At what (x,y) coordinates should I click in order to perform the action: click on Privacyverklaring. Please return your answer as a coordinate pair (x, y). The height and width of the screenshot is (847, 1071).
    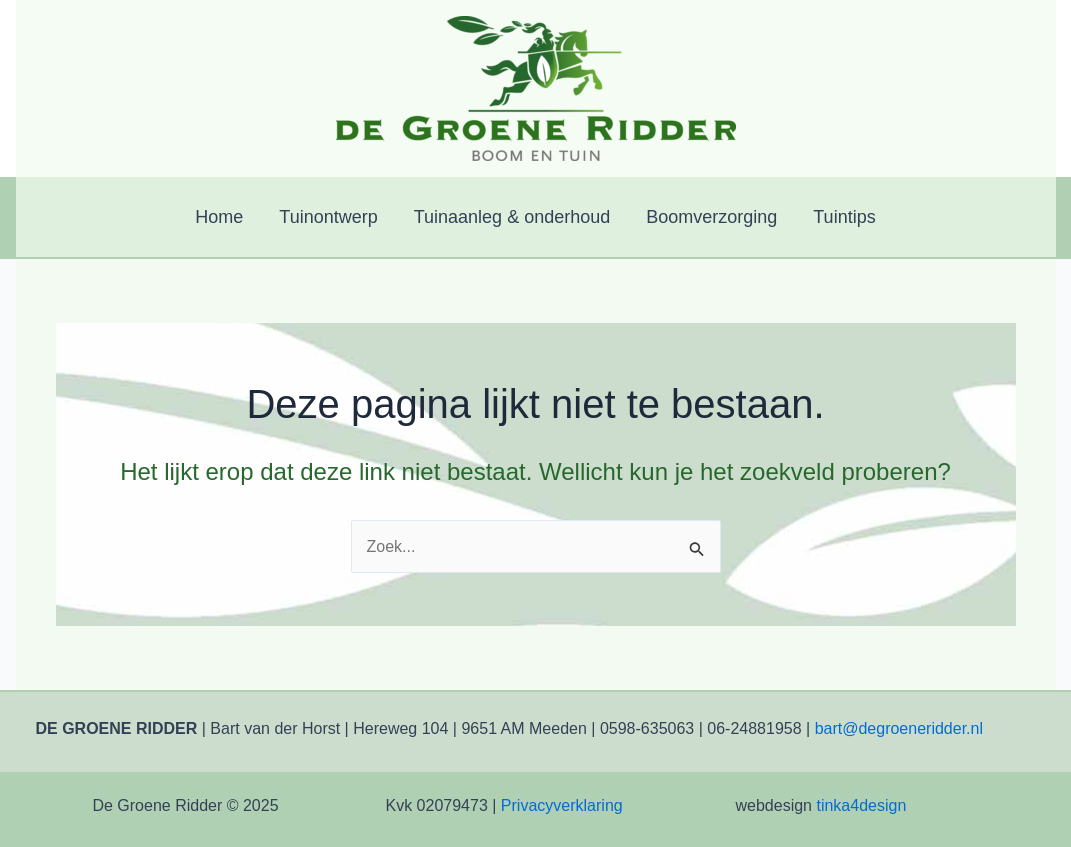
    Looking at the image, I should click on (562, 805).